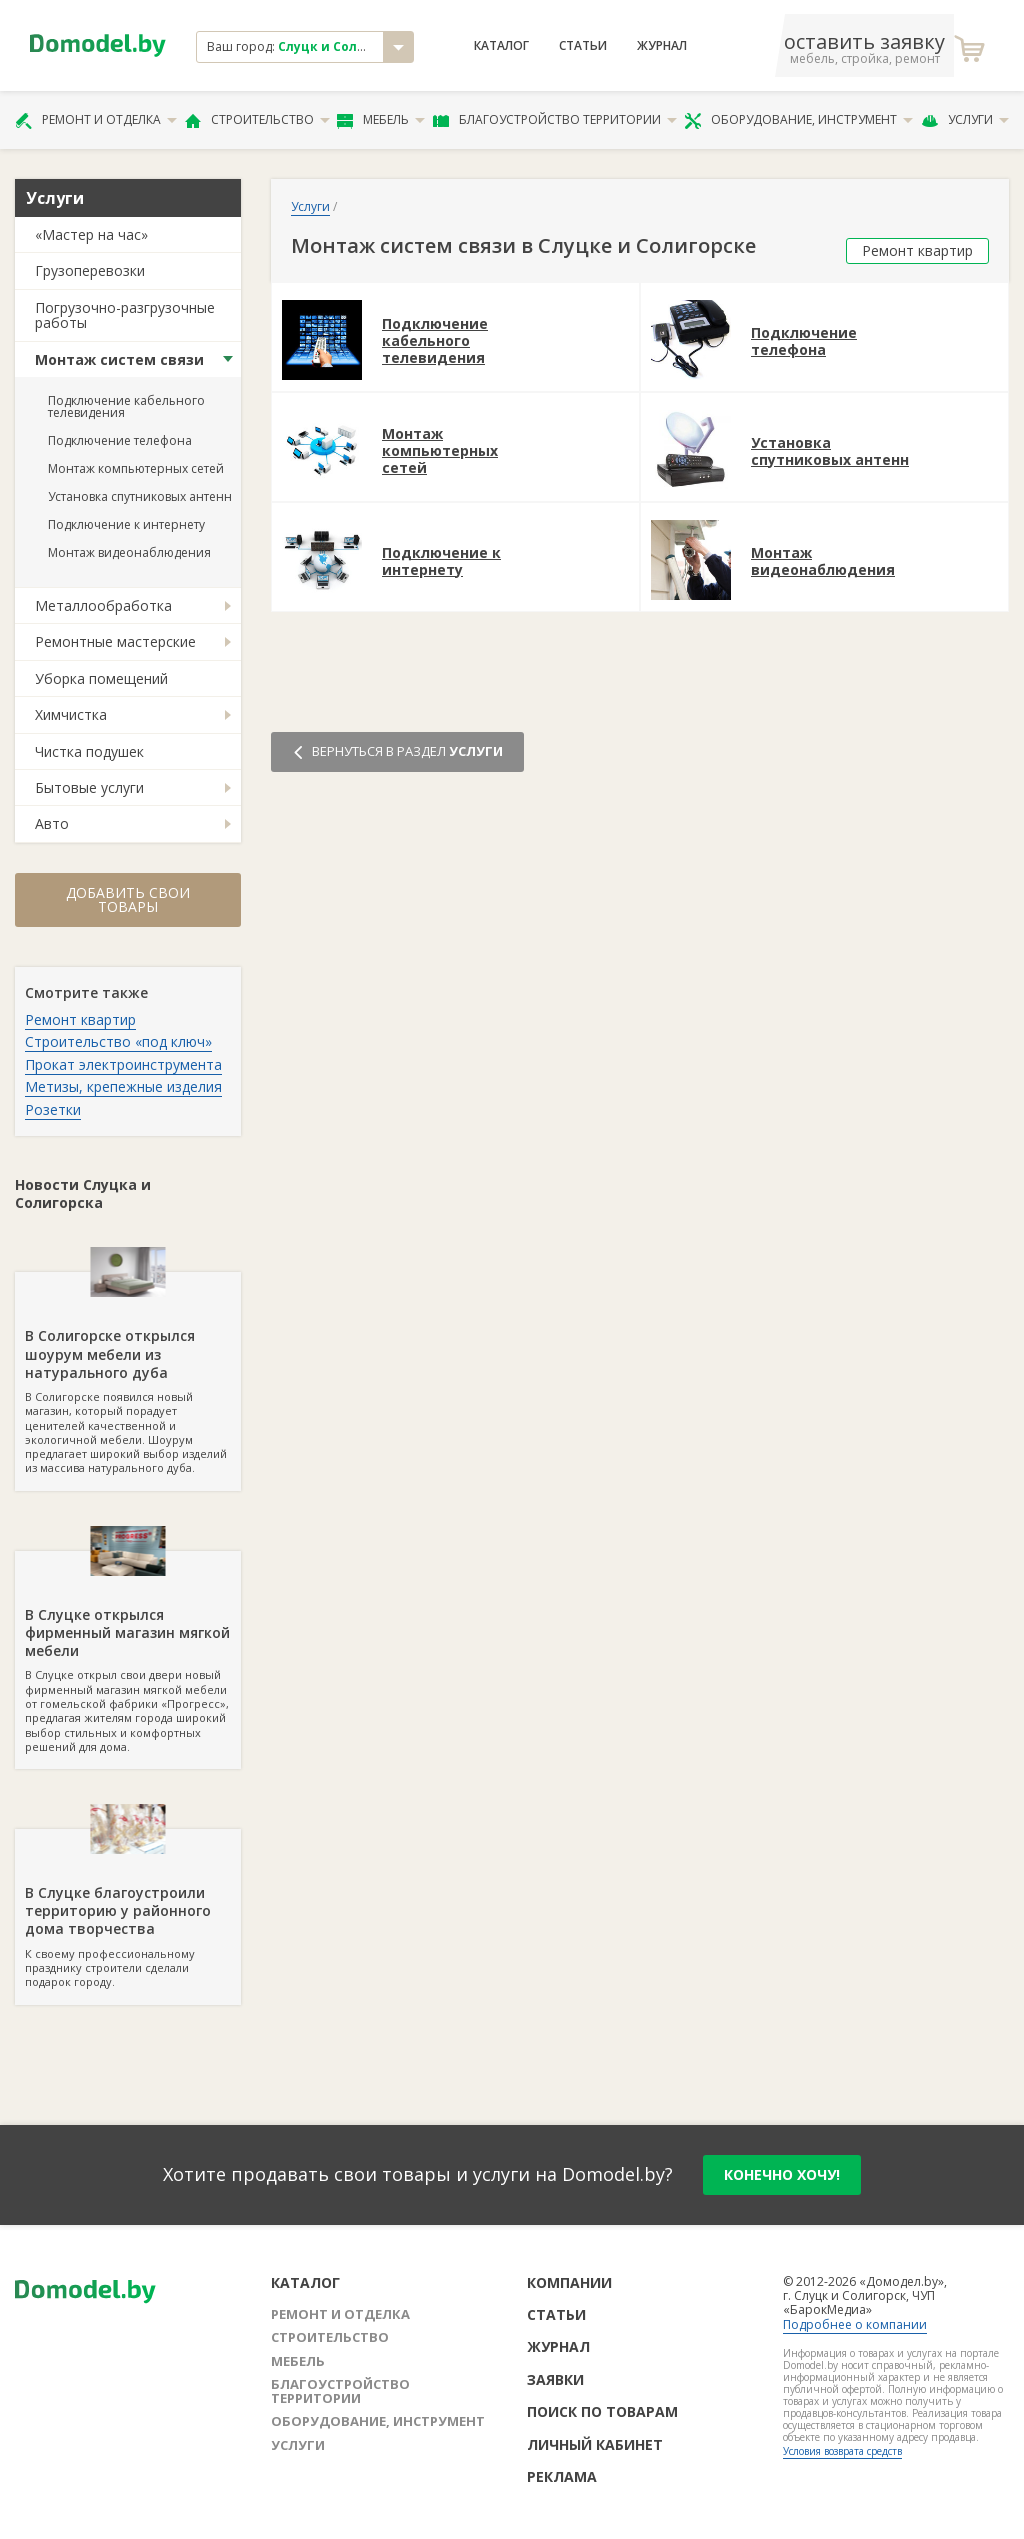 This screenshot has height=2539, width=1024. I want to click on Подключение кабельного телевидения, so click(126, 406).